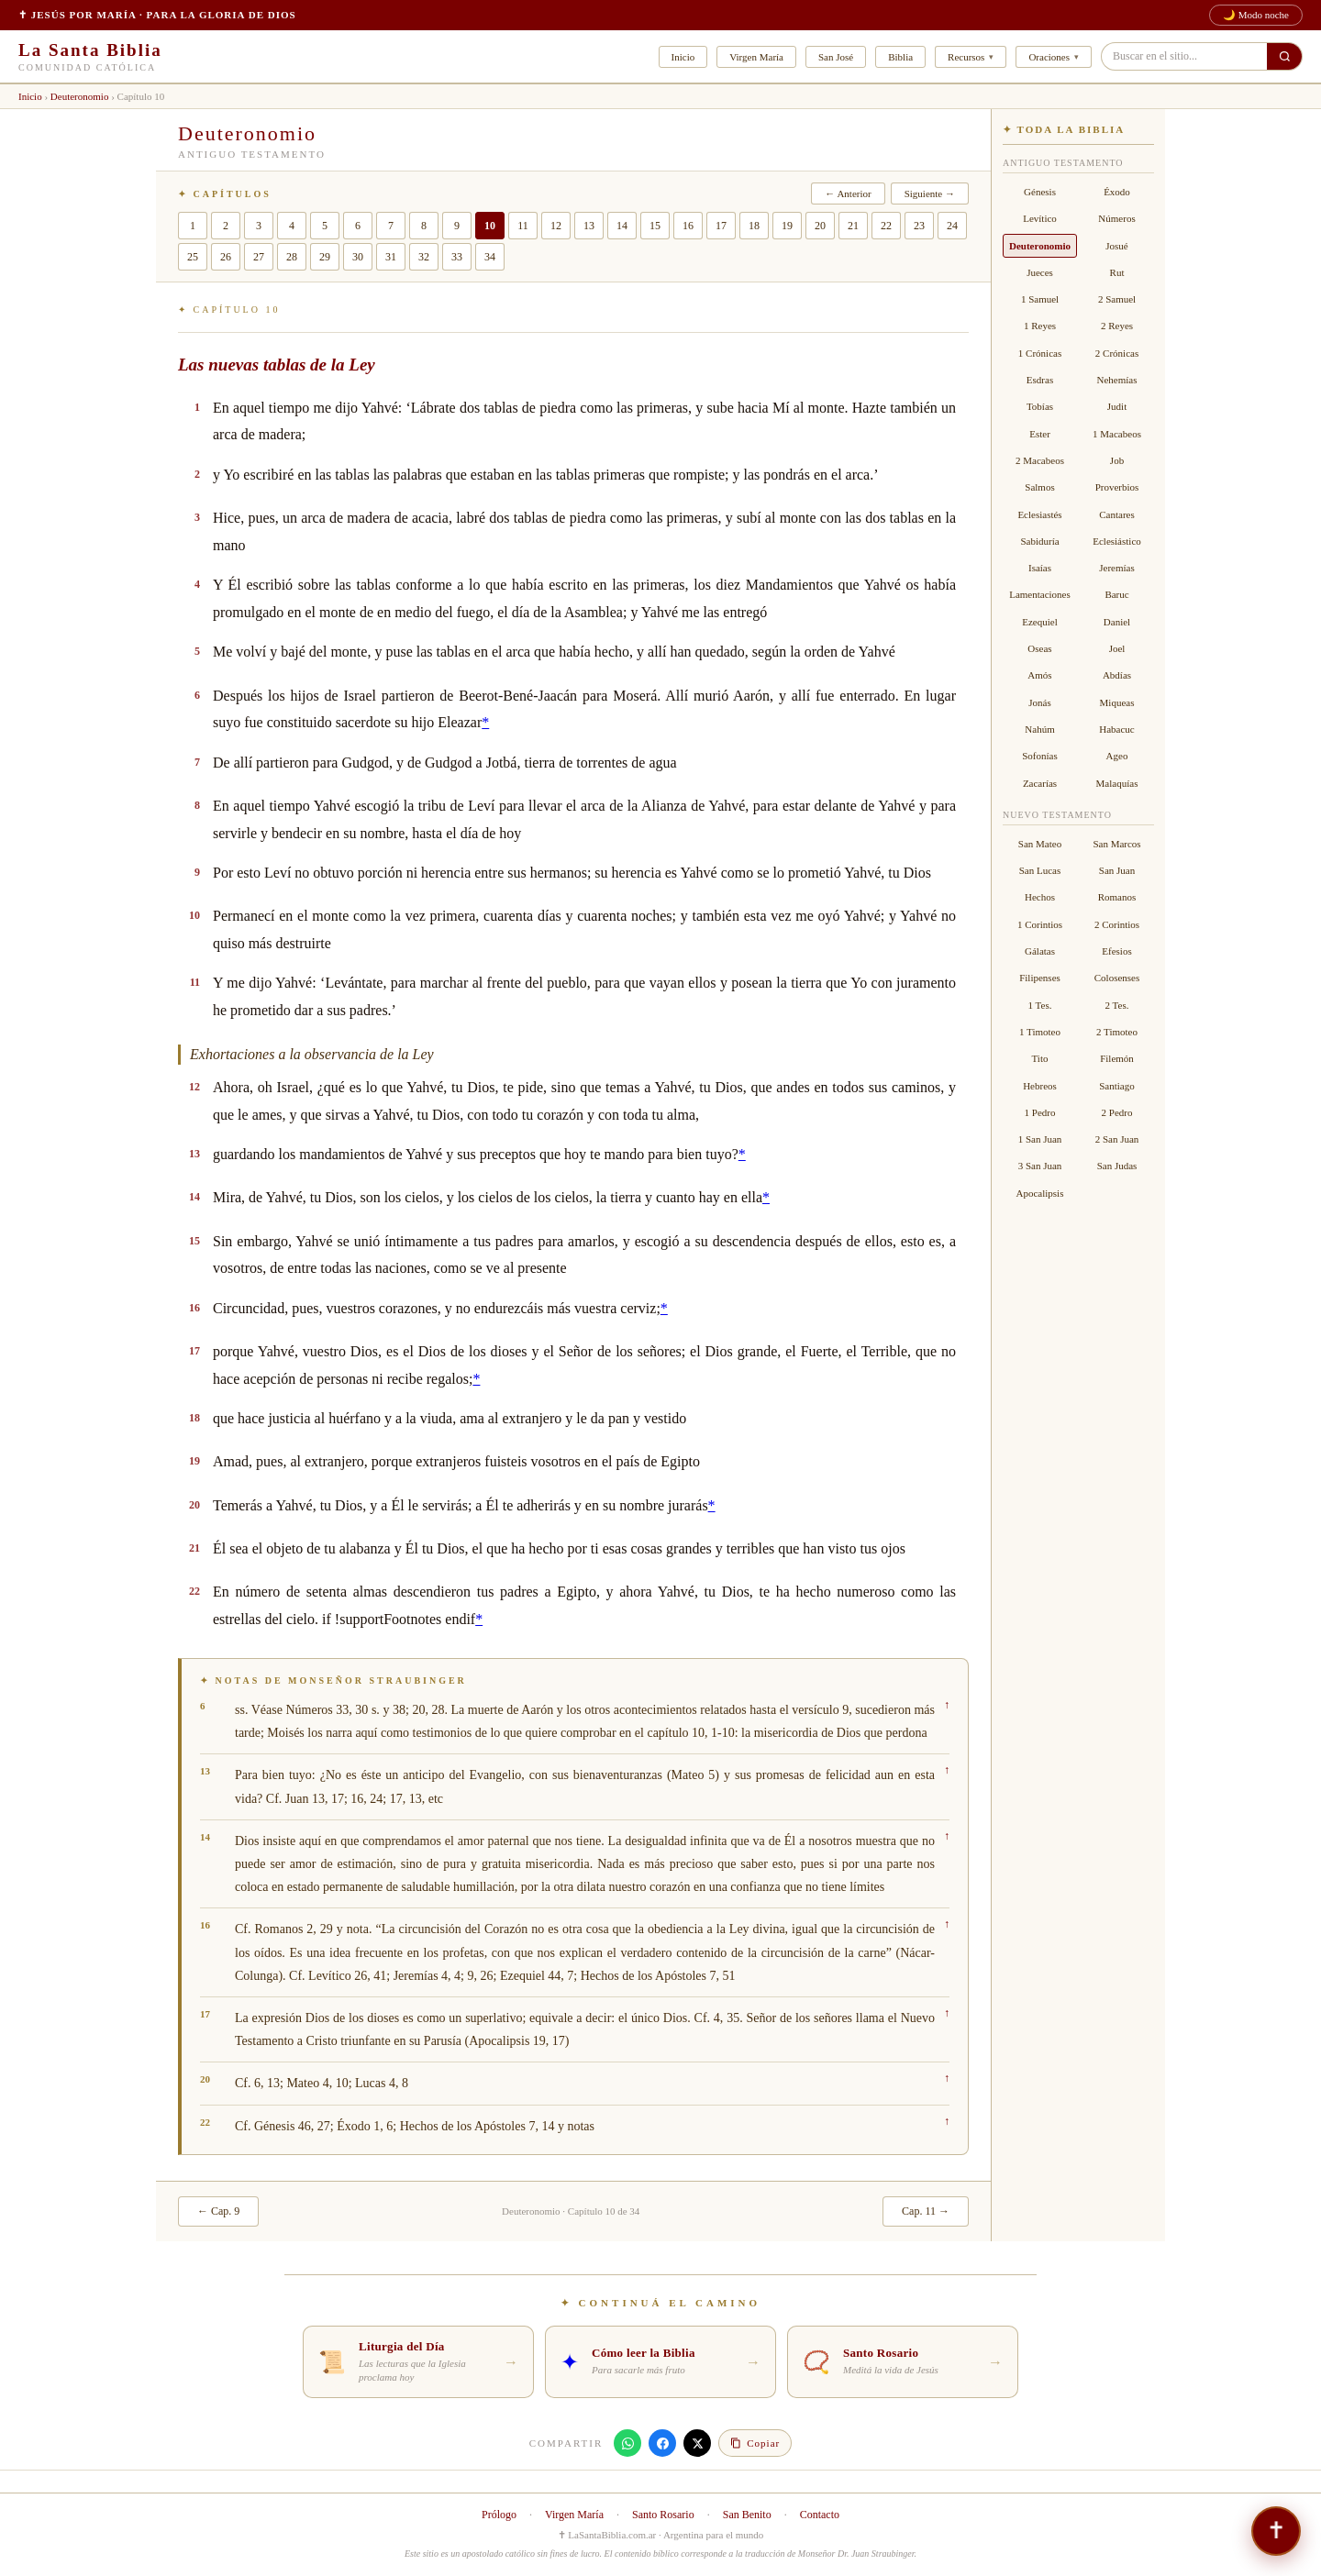 Image resolution: width=1321 pixels, height=2576 pixels. I want to click on Daniel, so click(1117, 621).